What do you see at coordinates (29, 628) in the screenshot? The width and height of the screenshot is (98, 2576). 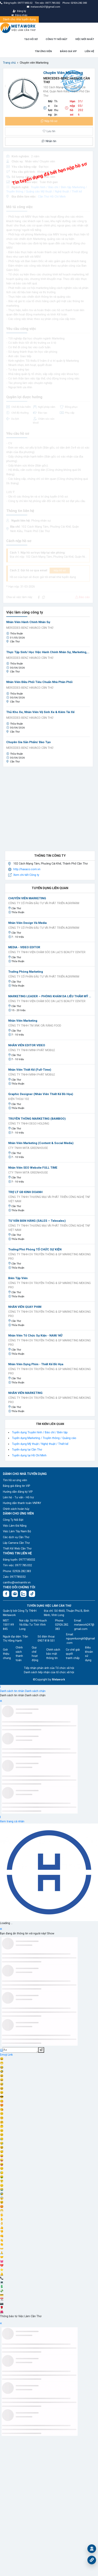 I see `MERCEDES-BENZ HAXACO CẦN THƠ` at bounding box center [29, 628].